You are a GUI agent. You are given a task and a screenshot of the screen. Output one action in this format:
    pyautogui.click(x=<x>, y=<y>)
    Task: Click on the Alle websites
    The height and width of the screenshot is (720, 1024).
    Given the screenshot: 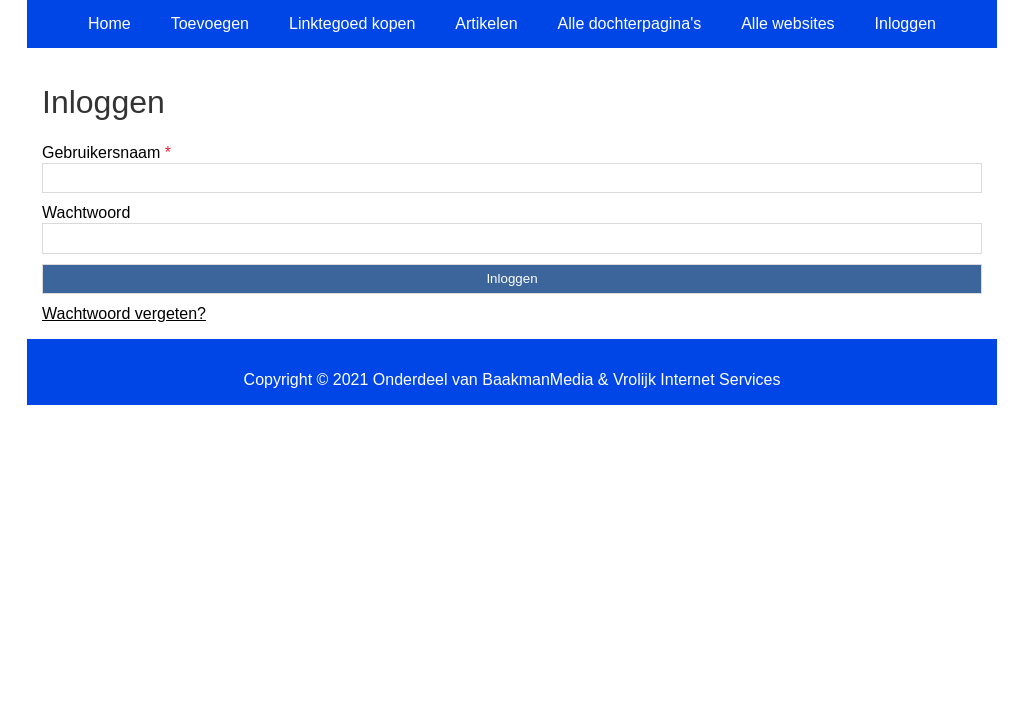 What is the action you would take?
    pyautogui.click(x=787, y=23)
    